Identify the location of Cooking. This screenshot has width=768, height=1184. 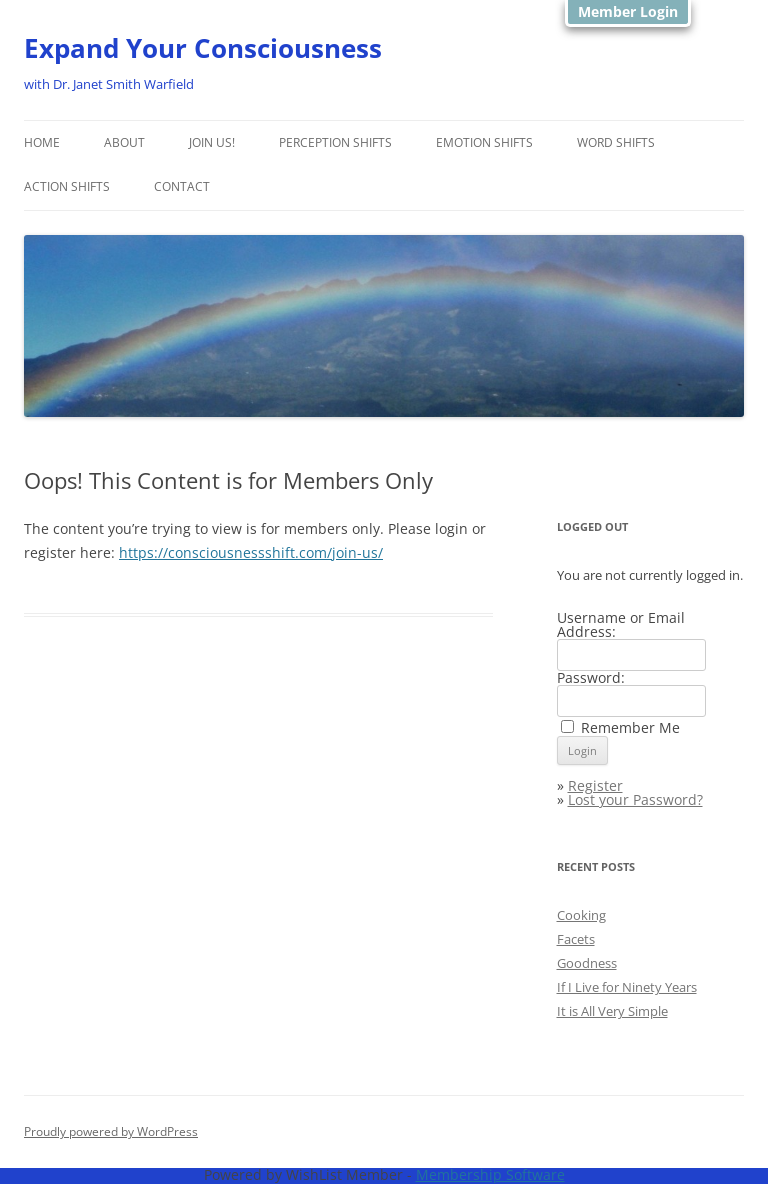
(581, 915).